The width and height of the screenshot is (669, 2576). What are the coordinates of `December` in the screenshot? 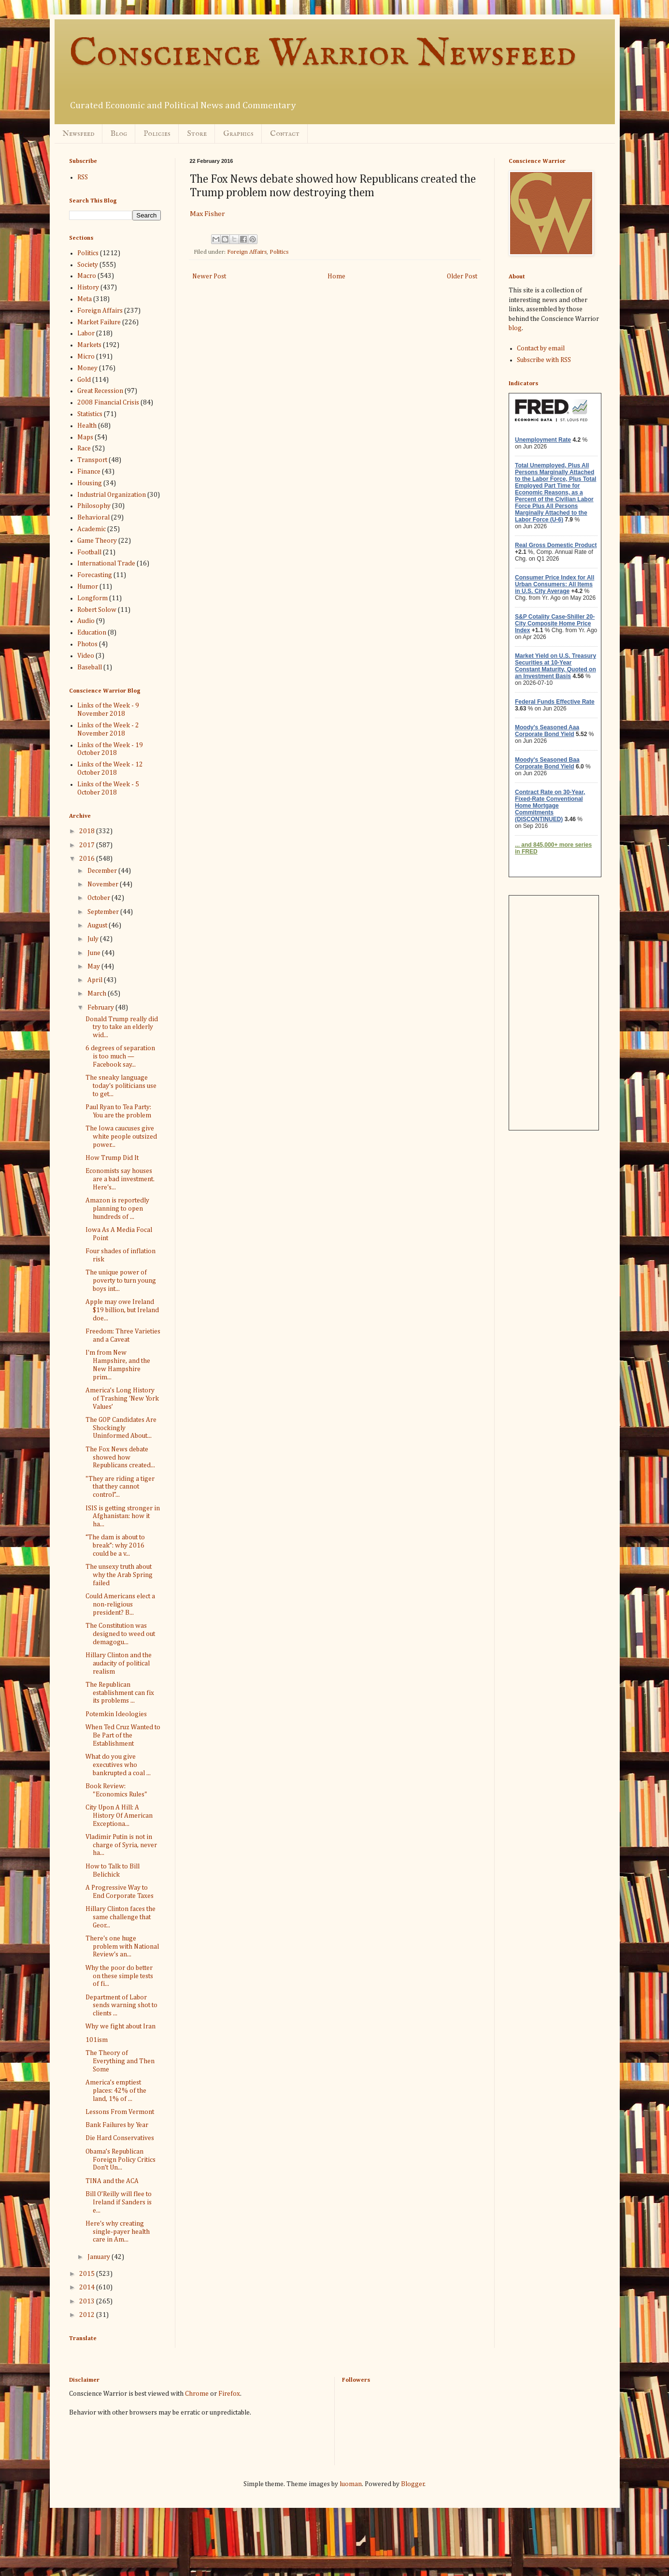 It's located at (102, 871).